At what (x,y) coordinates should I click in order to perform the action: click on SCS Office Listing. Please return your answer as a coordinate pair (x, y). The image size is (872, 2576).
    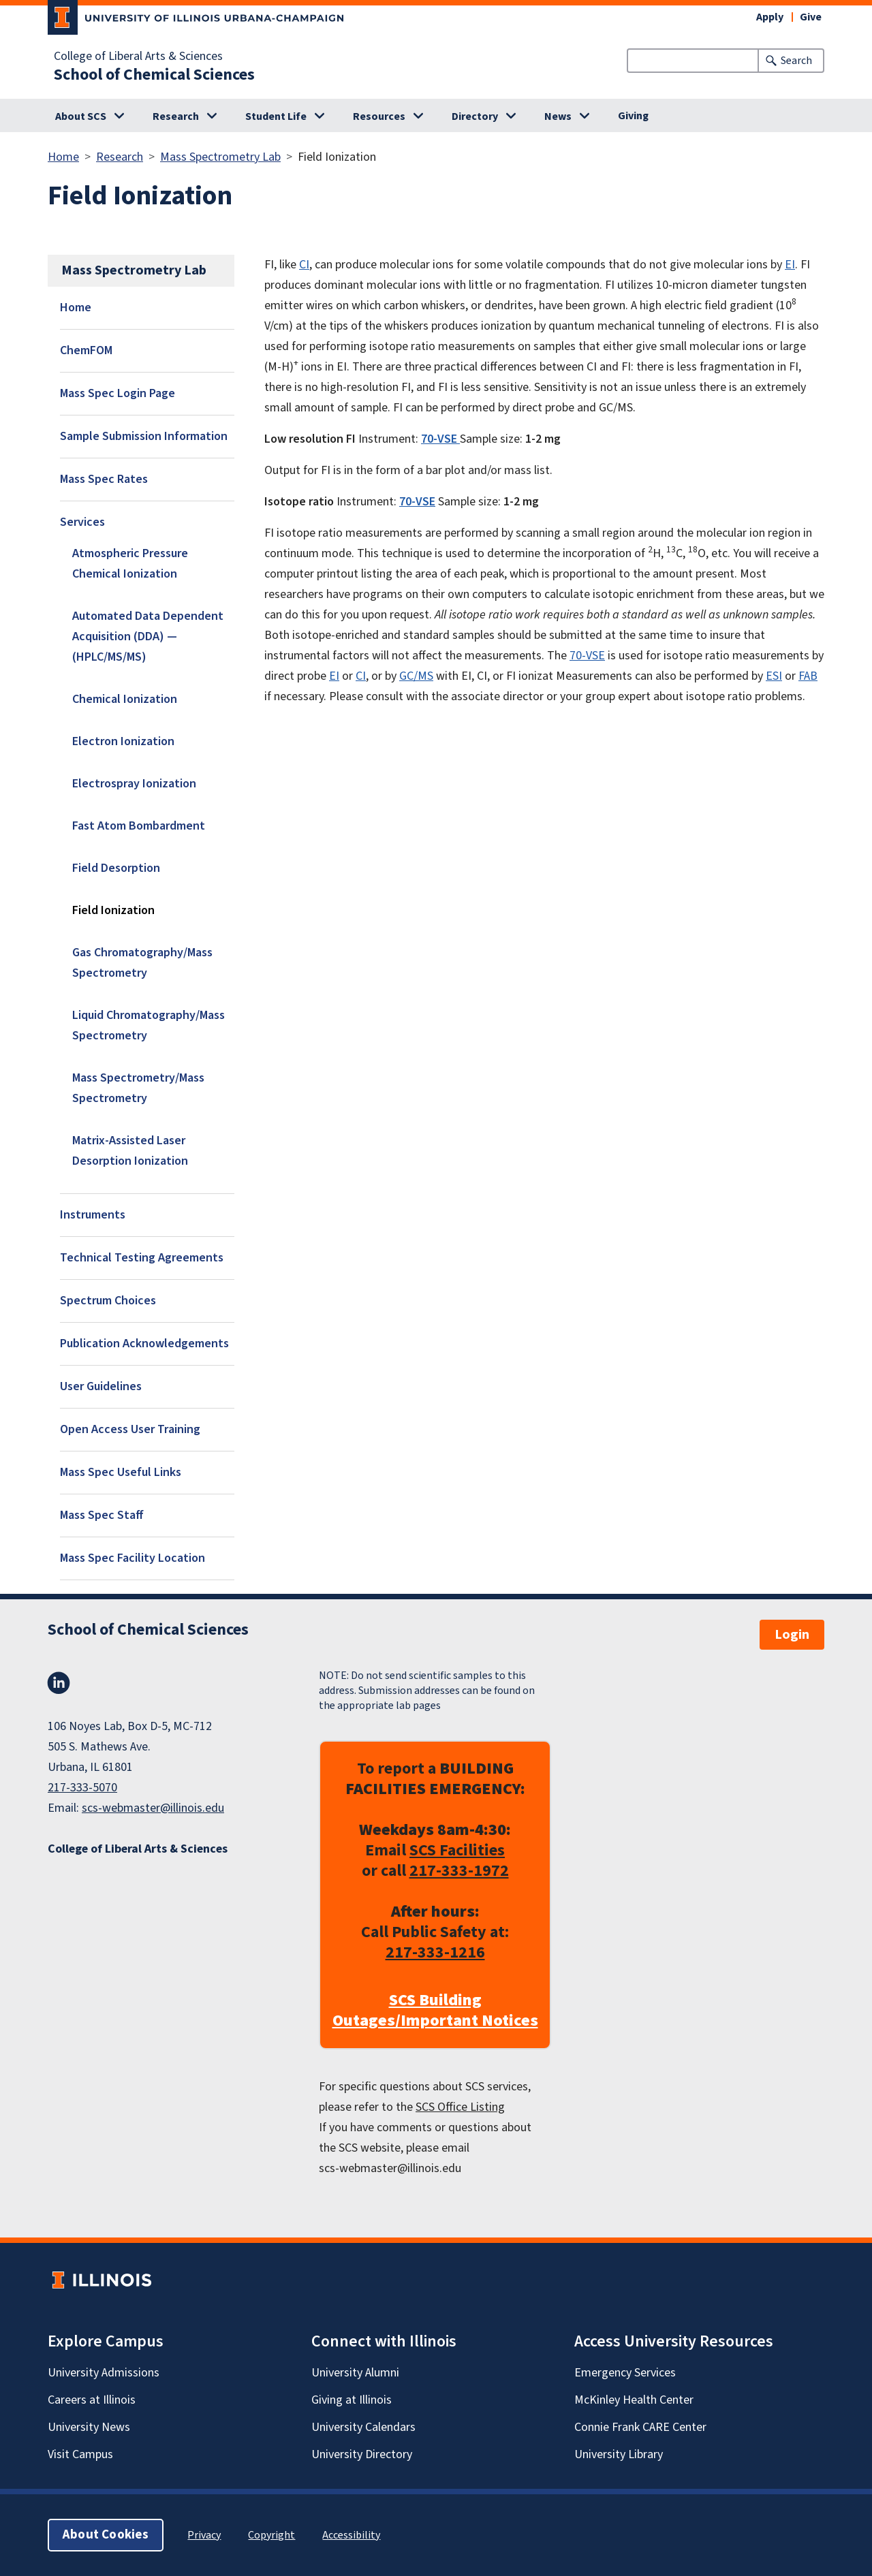
    Looking at the image, I should click on (460, 2107).